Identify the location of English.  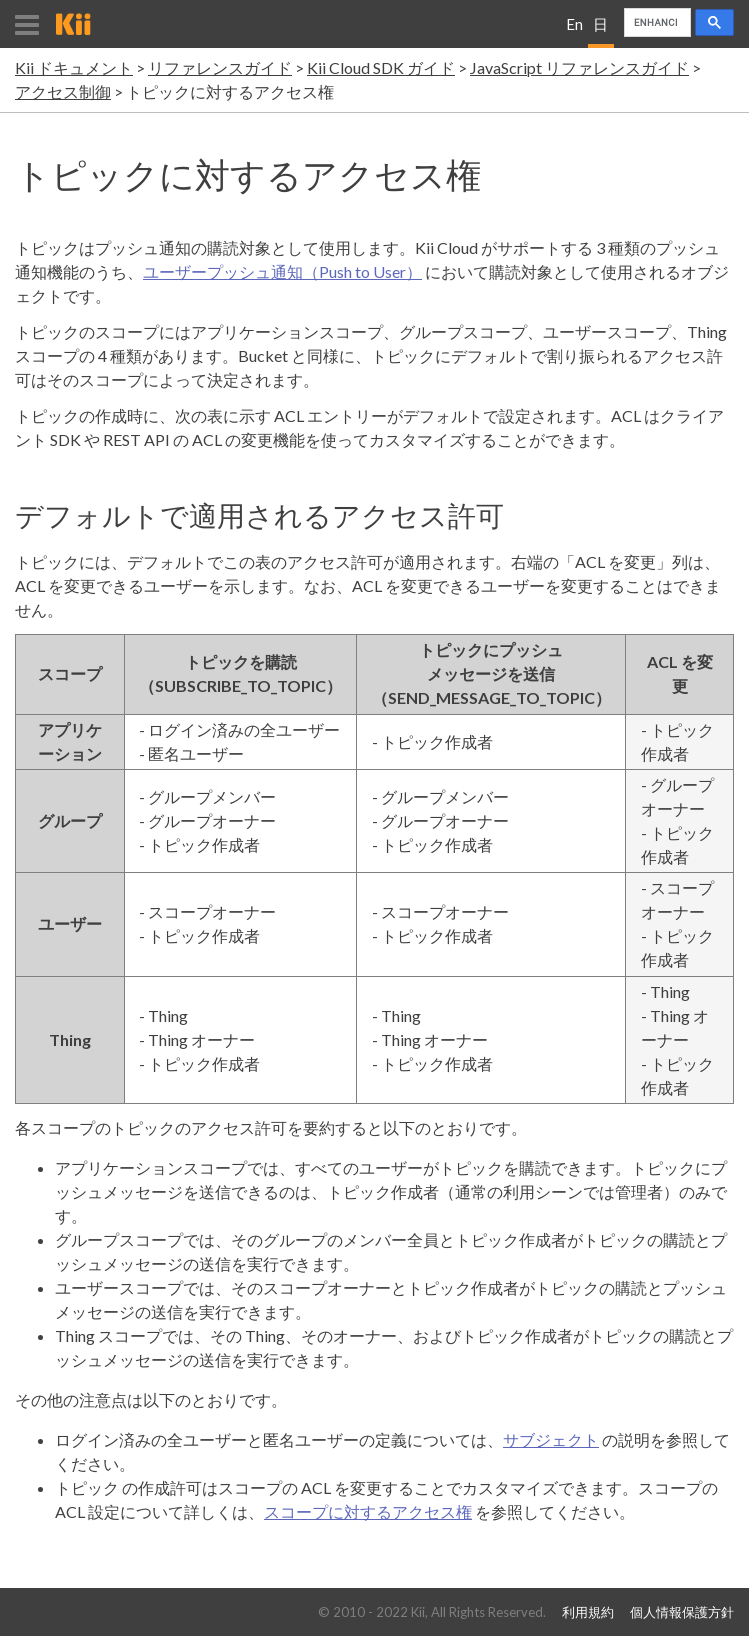
(574, 31).